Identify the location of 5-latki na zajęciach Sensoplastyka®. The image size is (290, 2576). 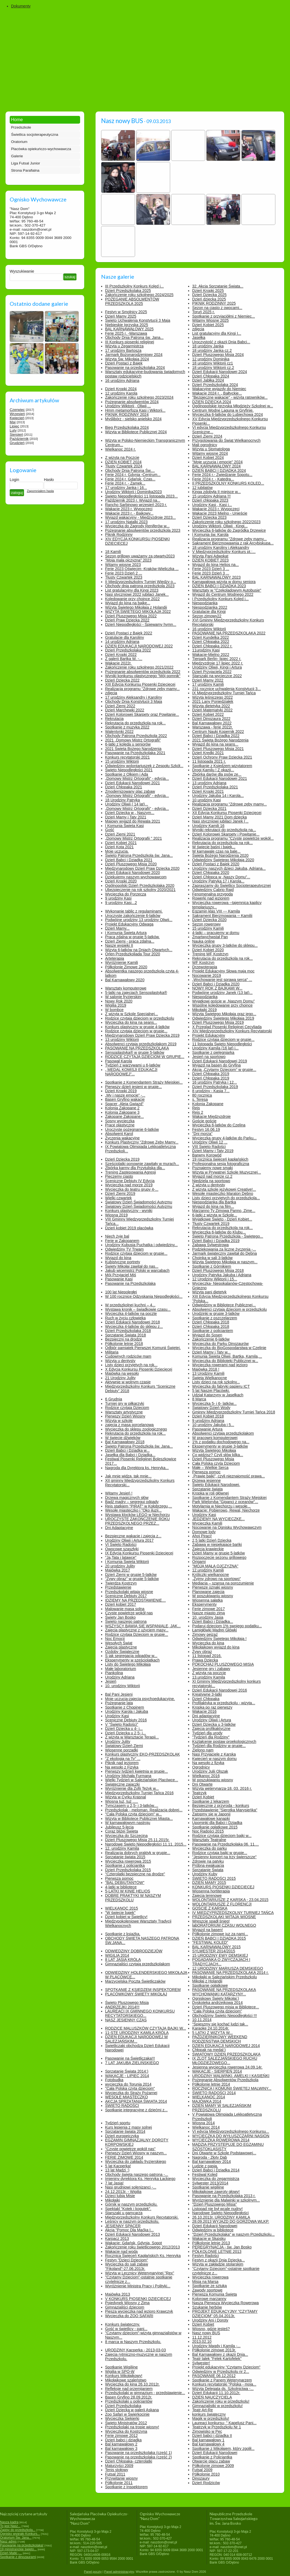
(136, 992).